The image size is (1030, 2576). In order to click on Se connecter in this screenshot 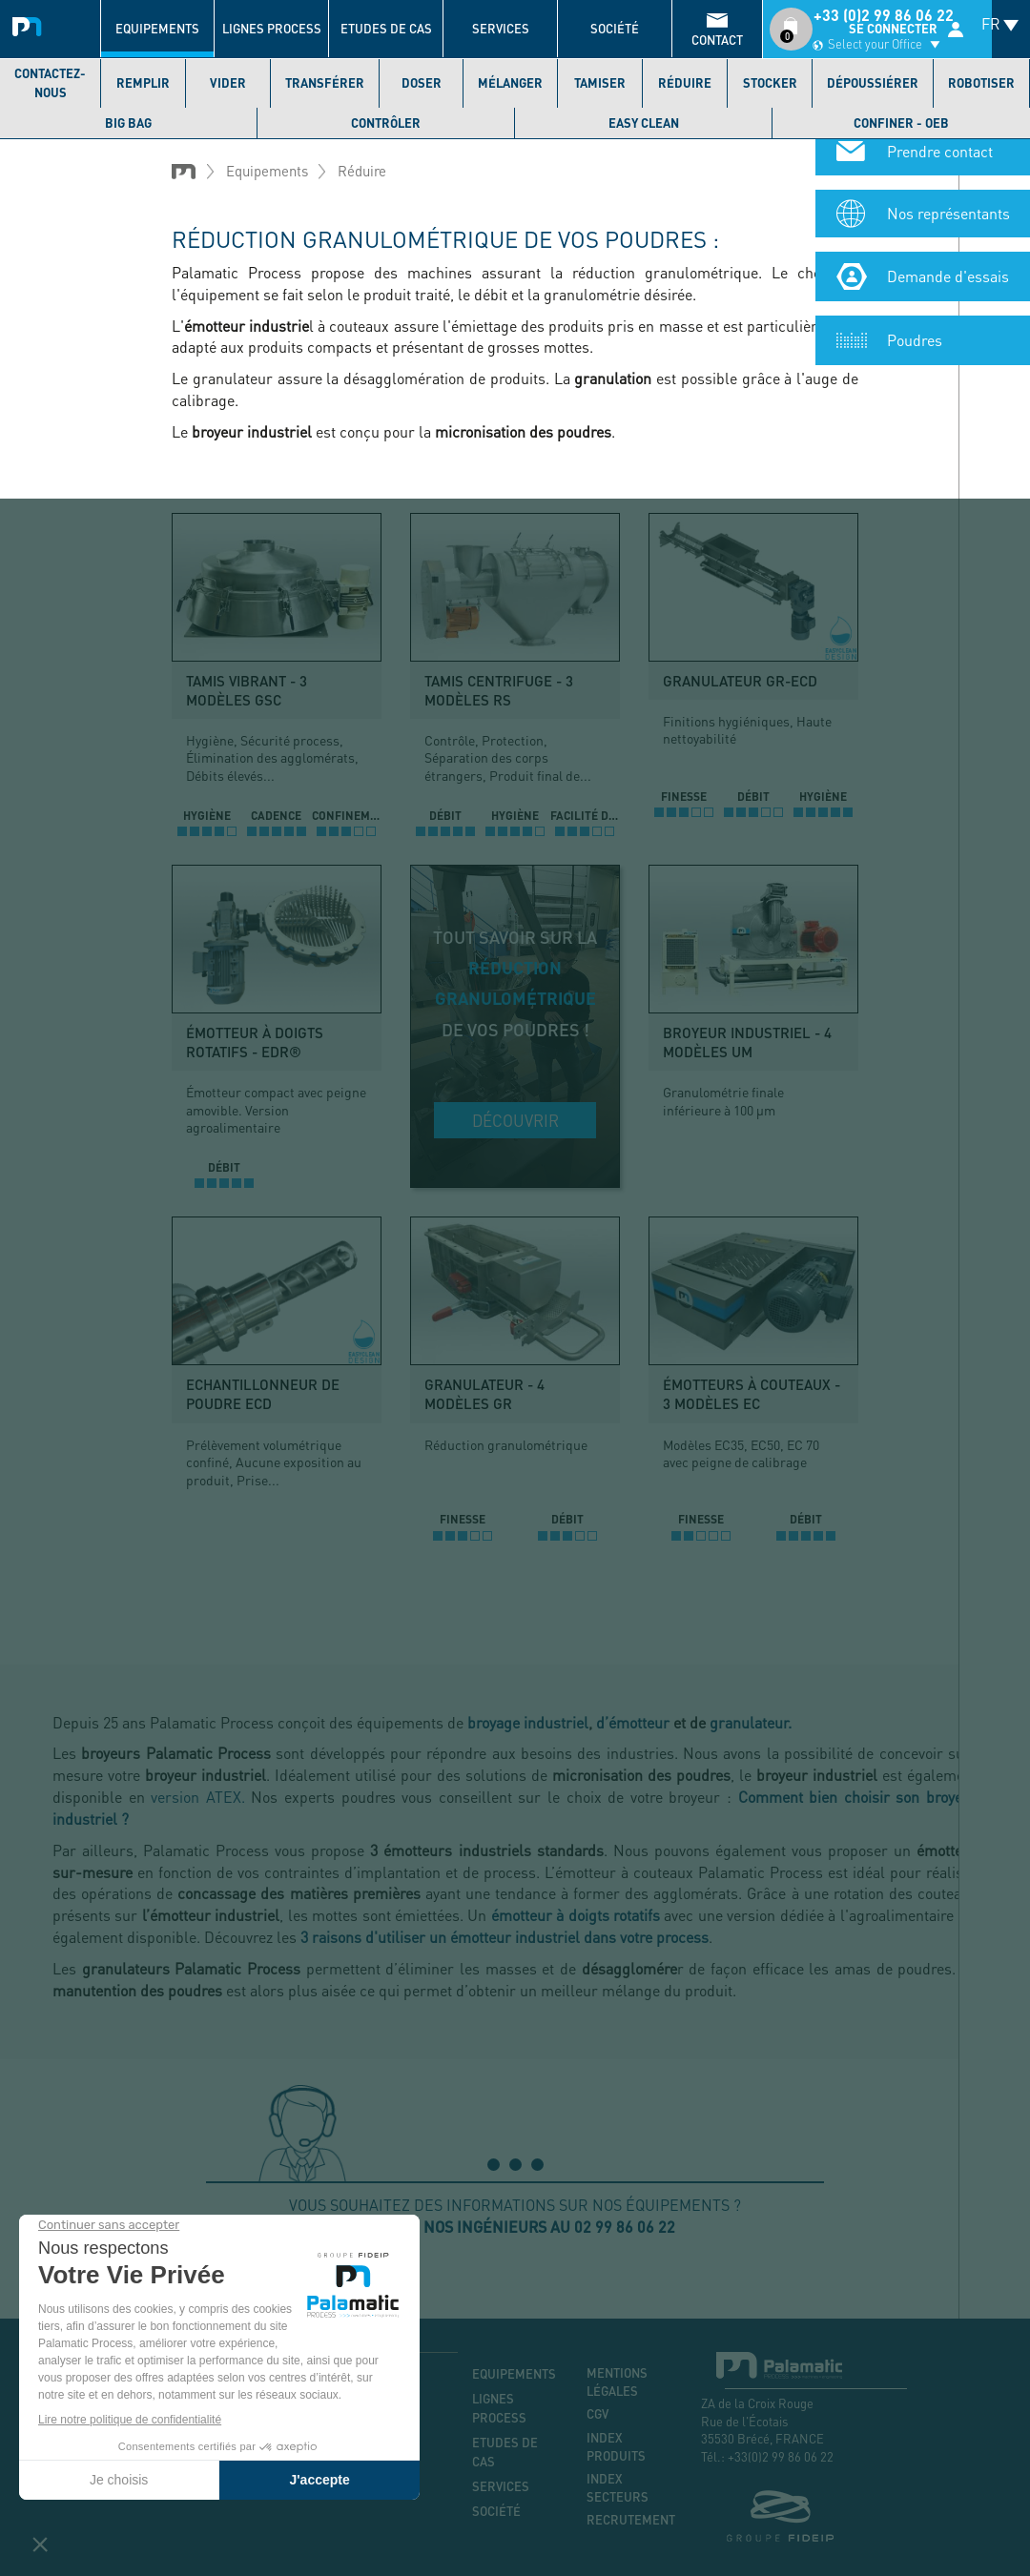, I will do `click(893, 28)`.